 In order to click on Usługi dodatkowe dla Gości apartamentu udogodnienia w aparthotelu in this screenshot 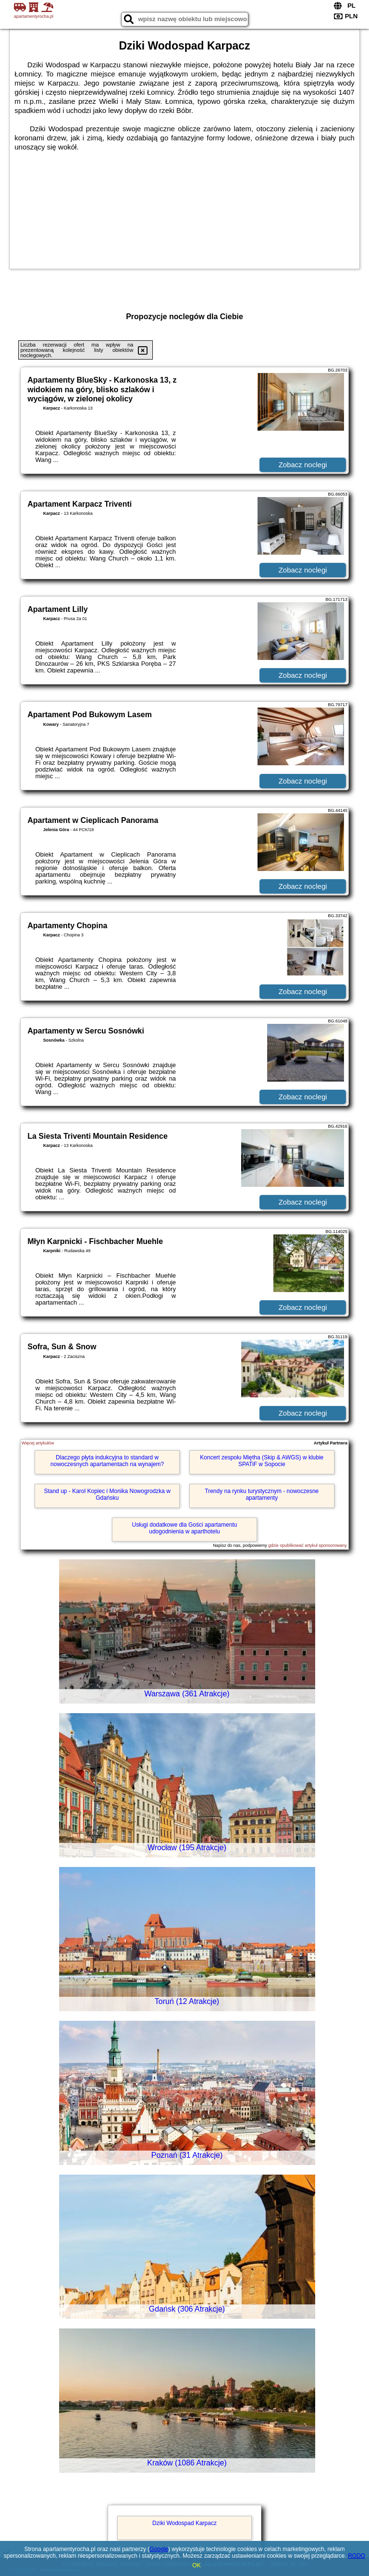, I will do `click(184, 1528)`.